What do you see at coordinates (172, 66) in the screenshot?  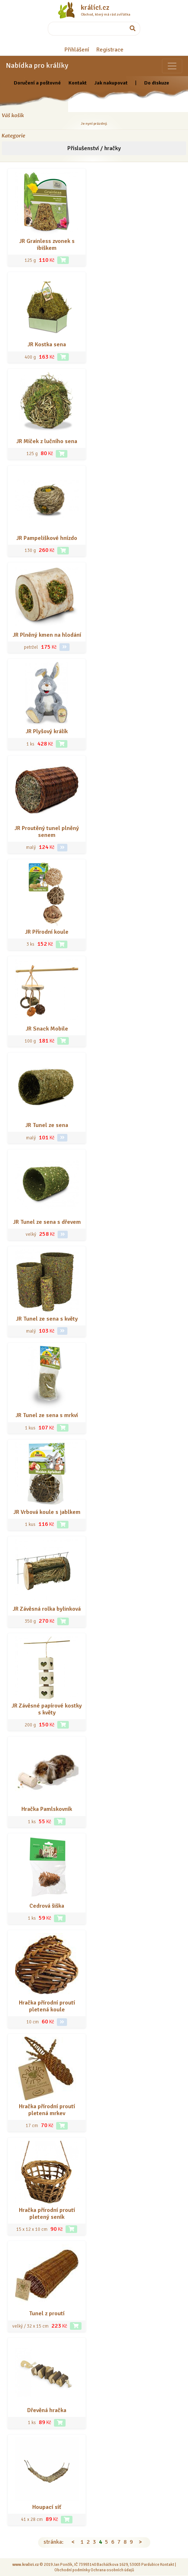 I see `[Sekce pro zvířata]` at bounding box center [172, 66].